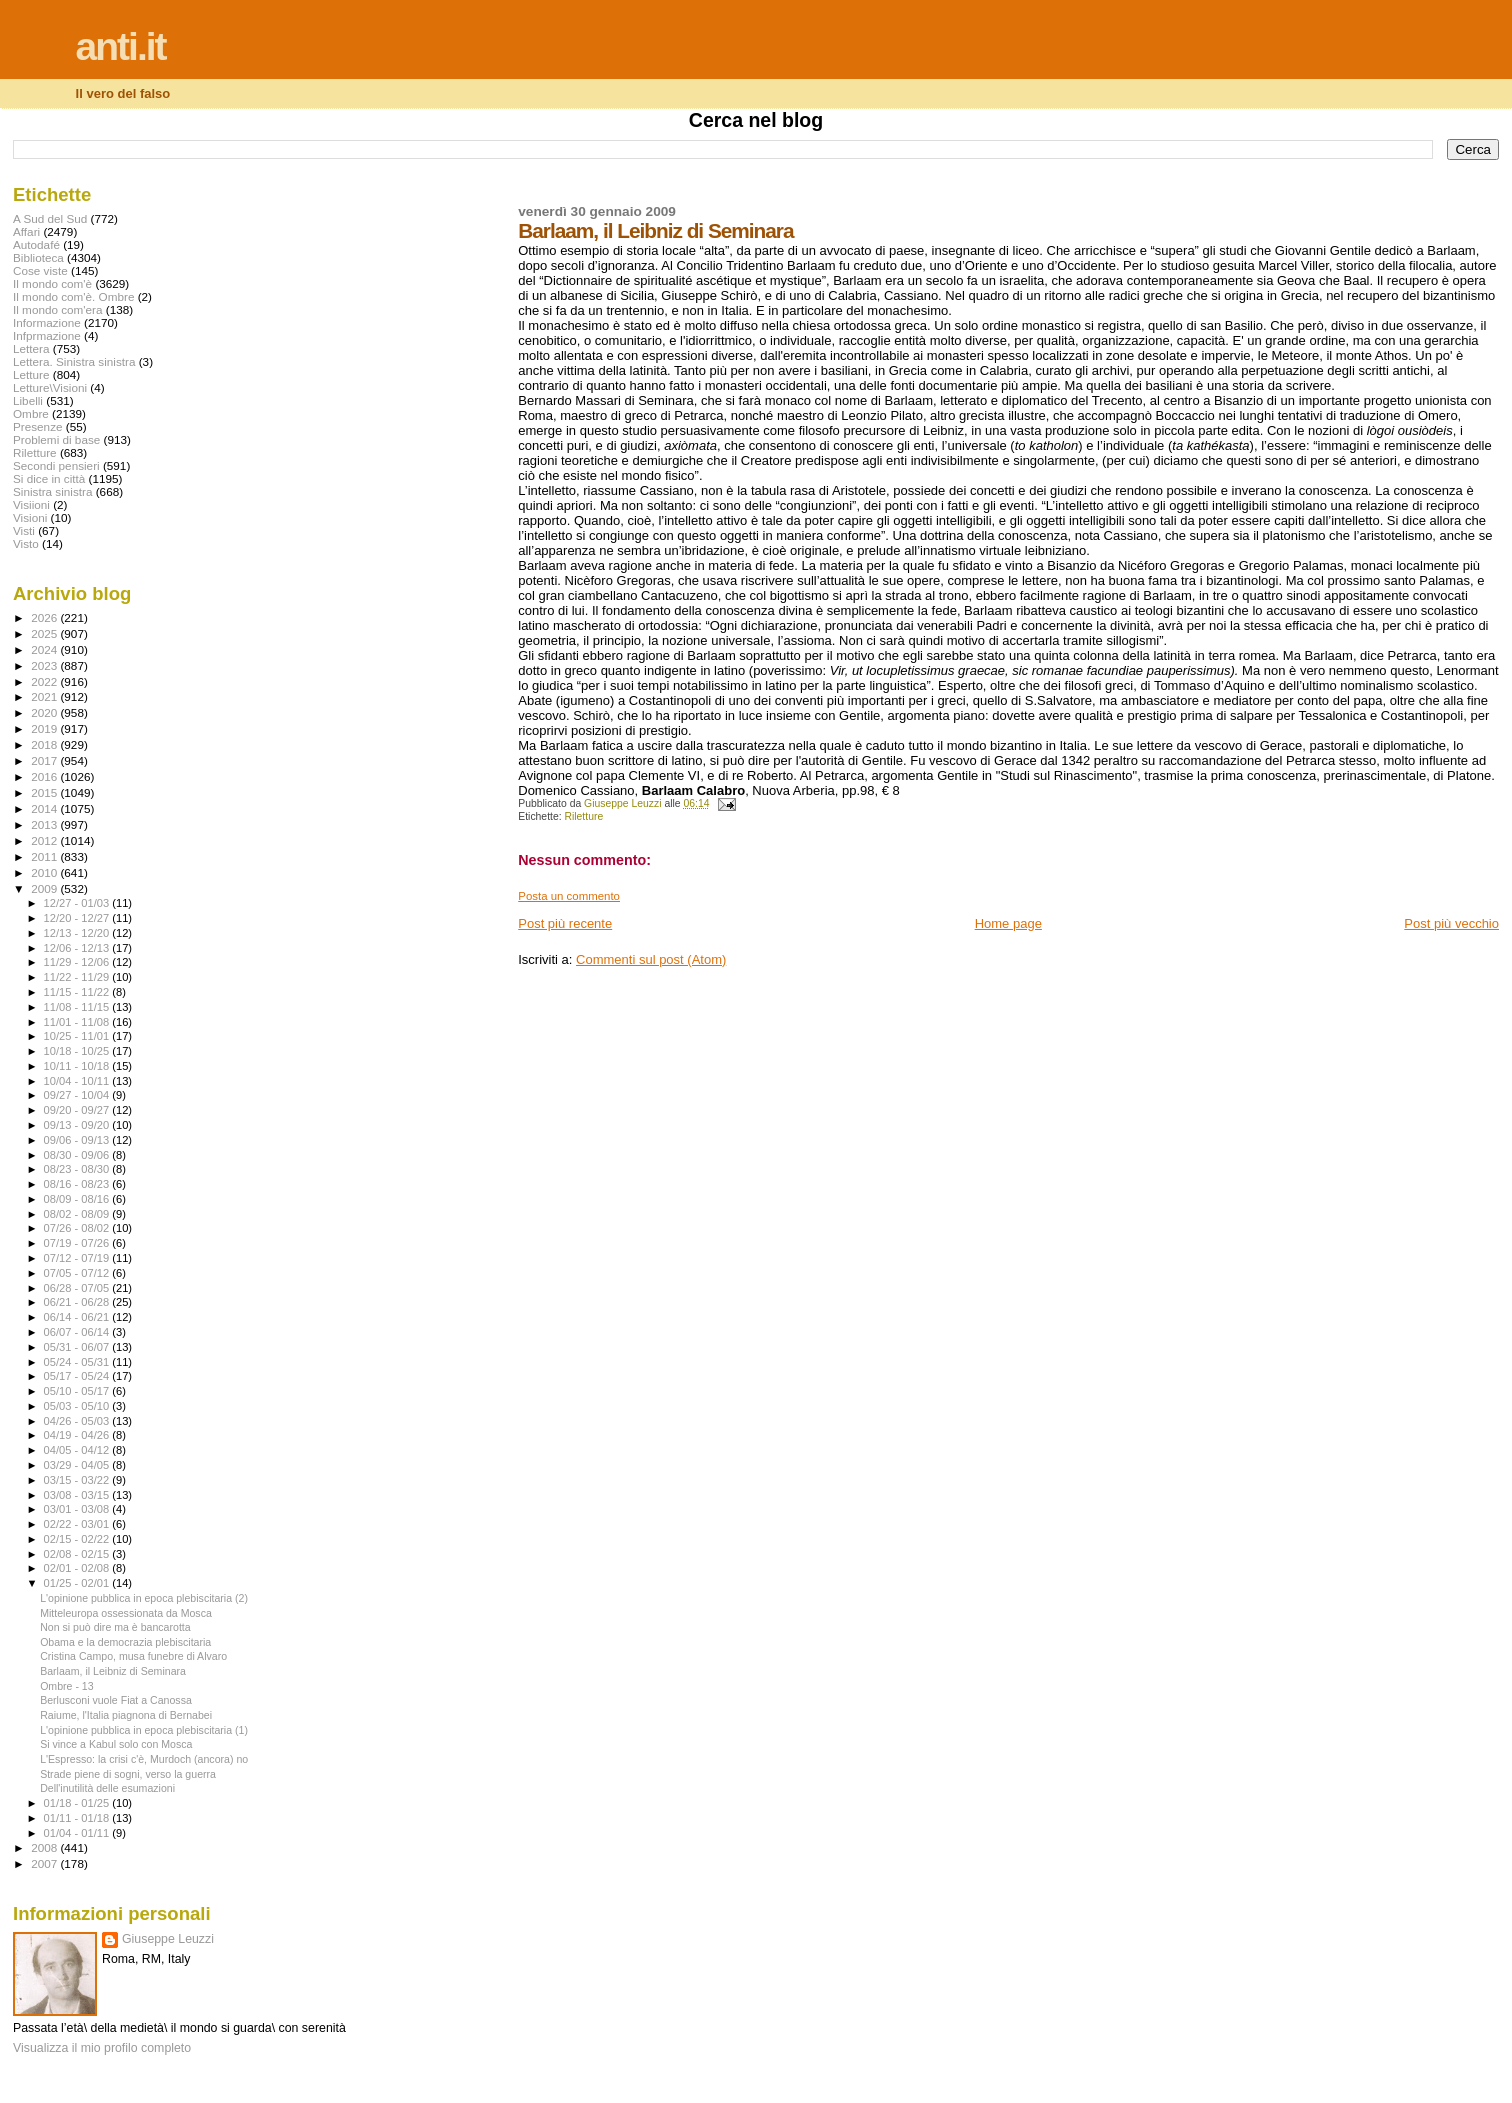 The image size is (1512, 2103). I want to click on 09/27 - 10/04, so click(78, 1095).